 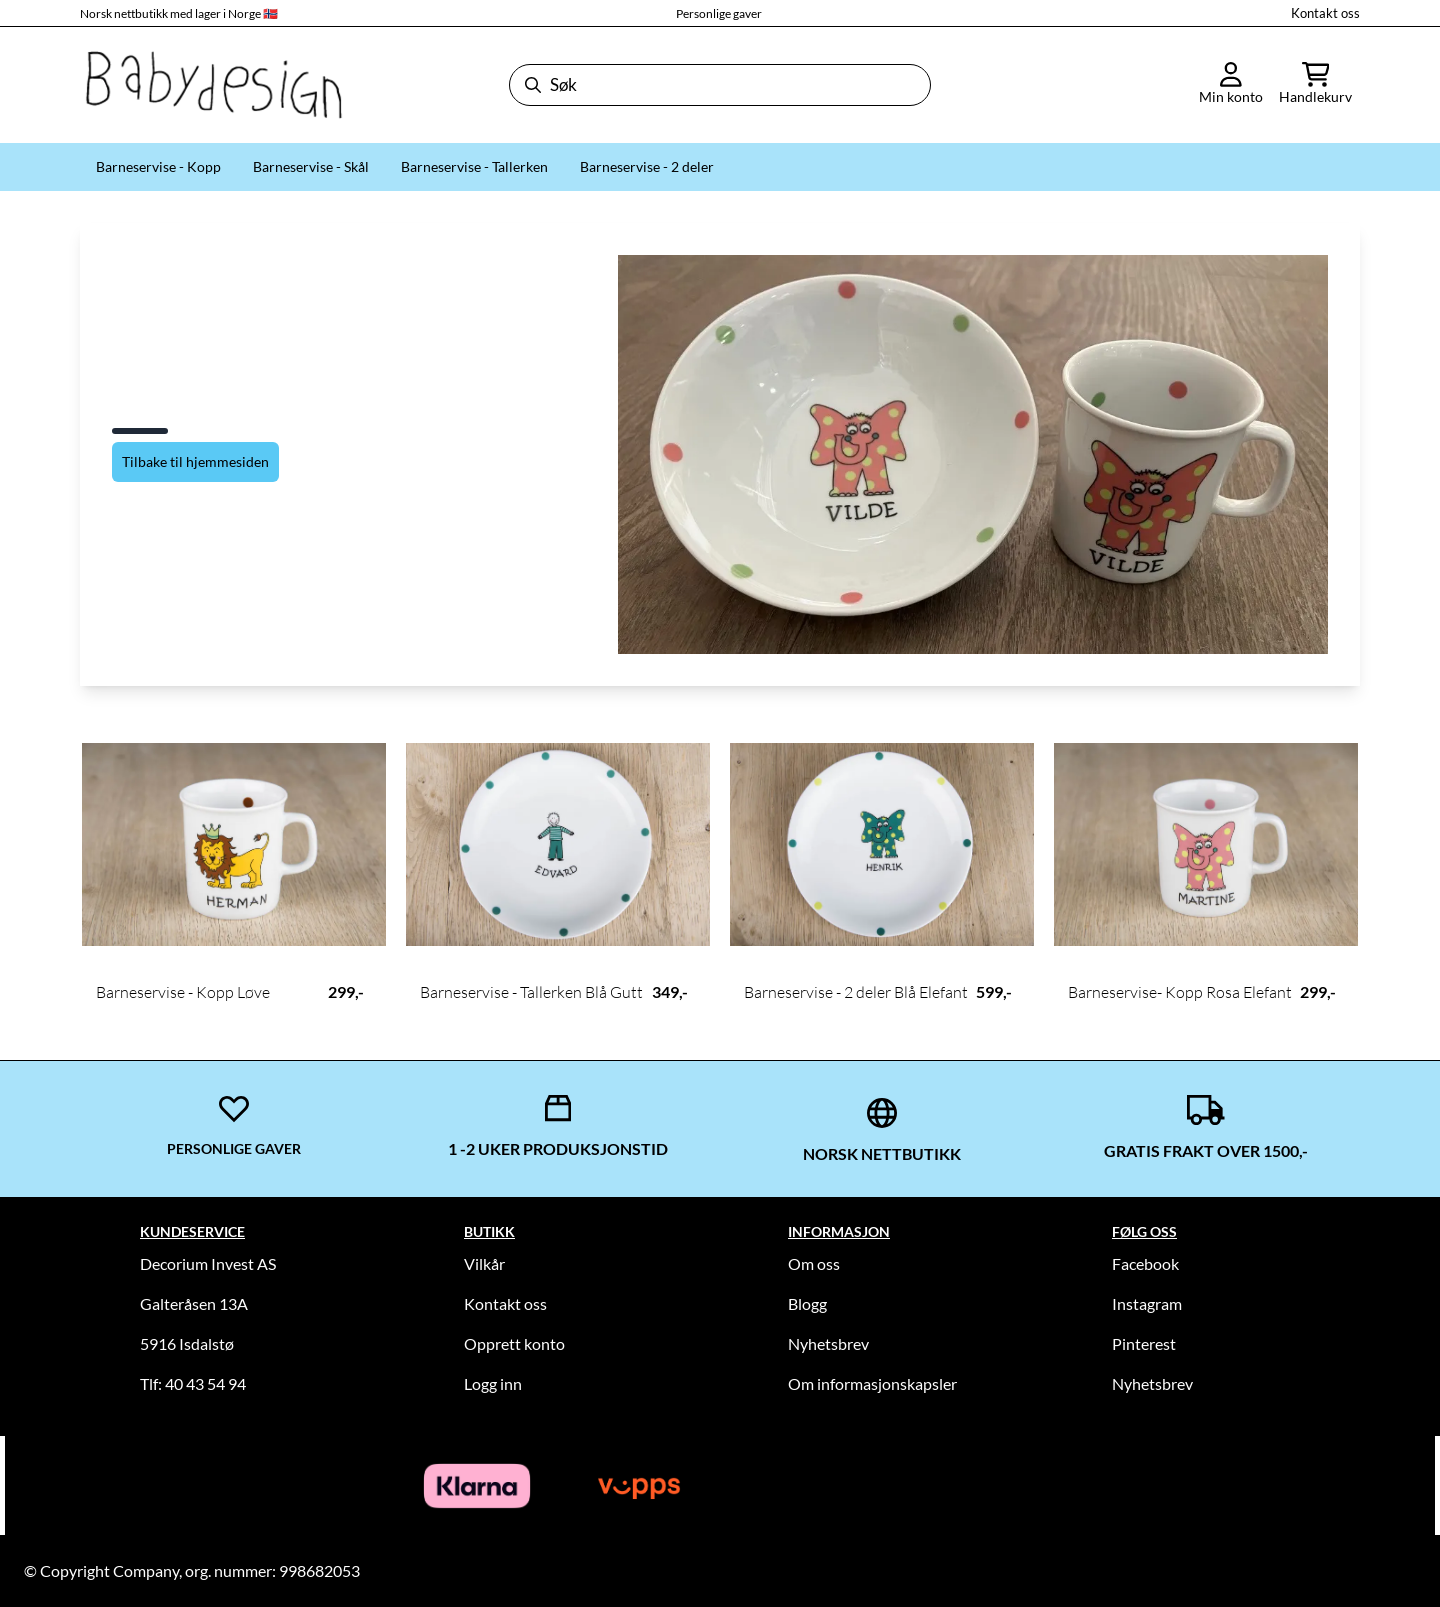 I want to click on Kontakt oss, so click(x=1325, y=13).